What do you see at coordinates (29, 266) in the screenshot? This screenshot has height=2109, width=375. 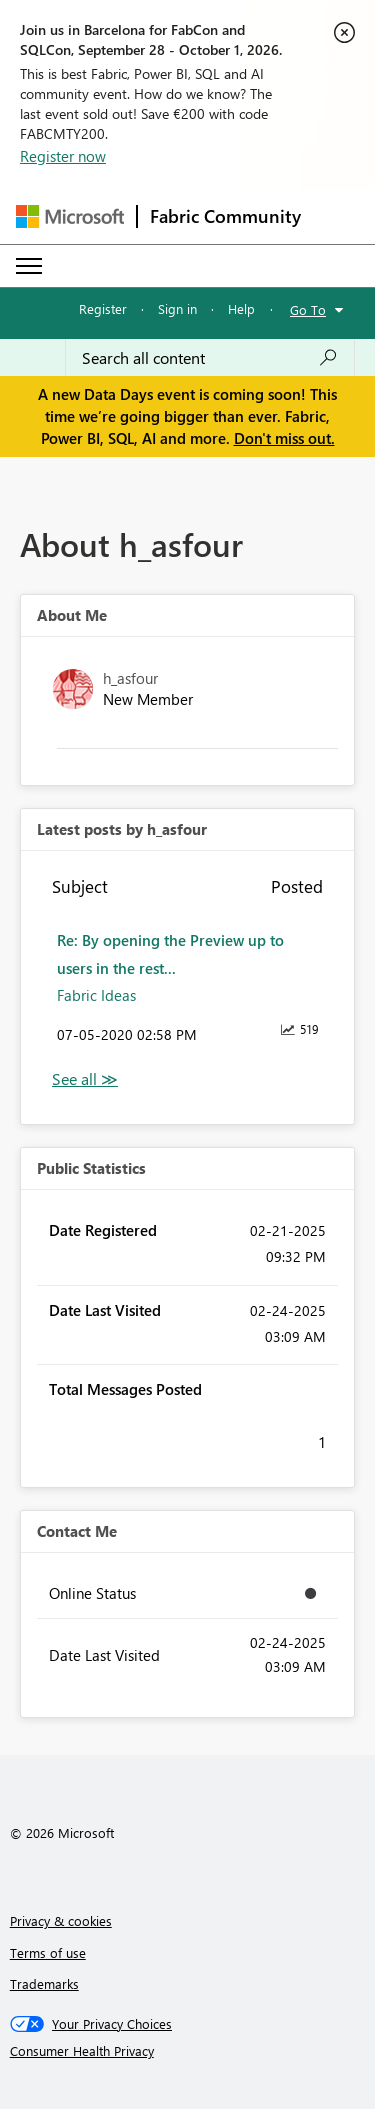 I see `[Expand or Collapse Menu]` at bounding box center [29, 266].